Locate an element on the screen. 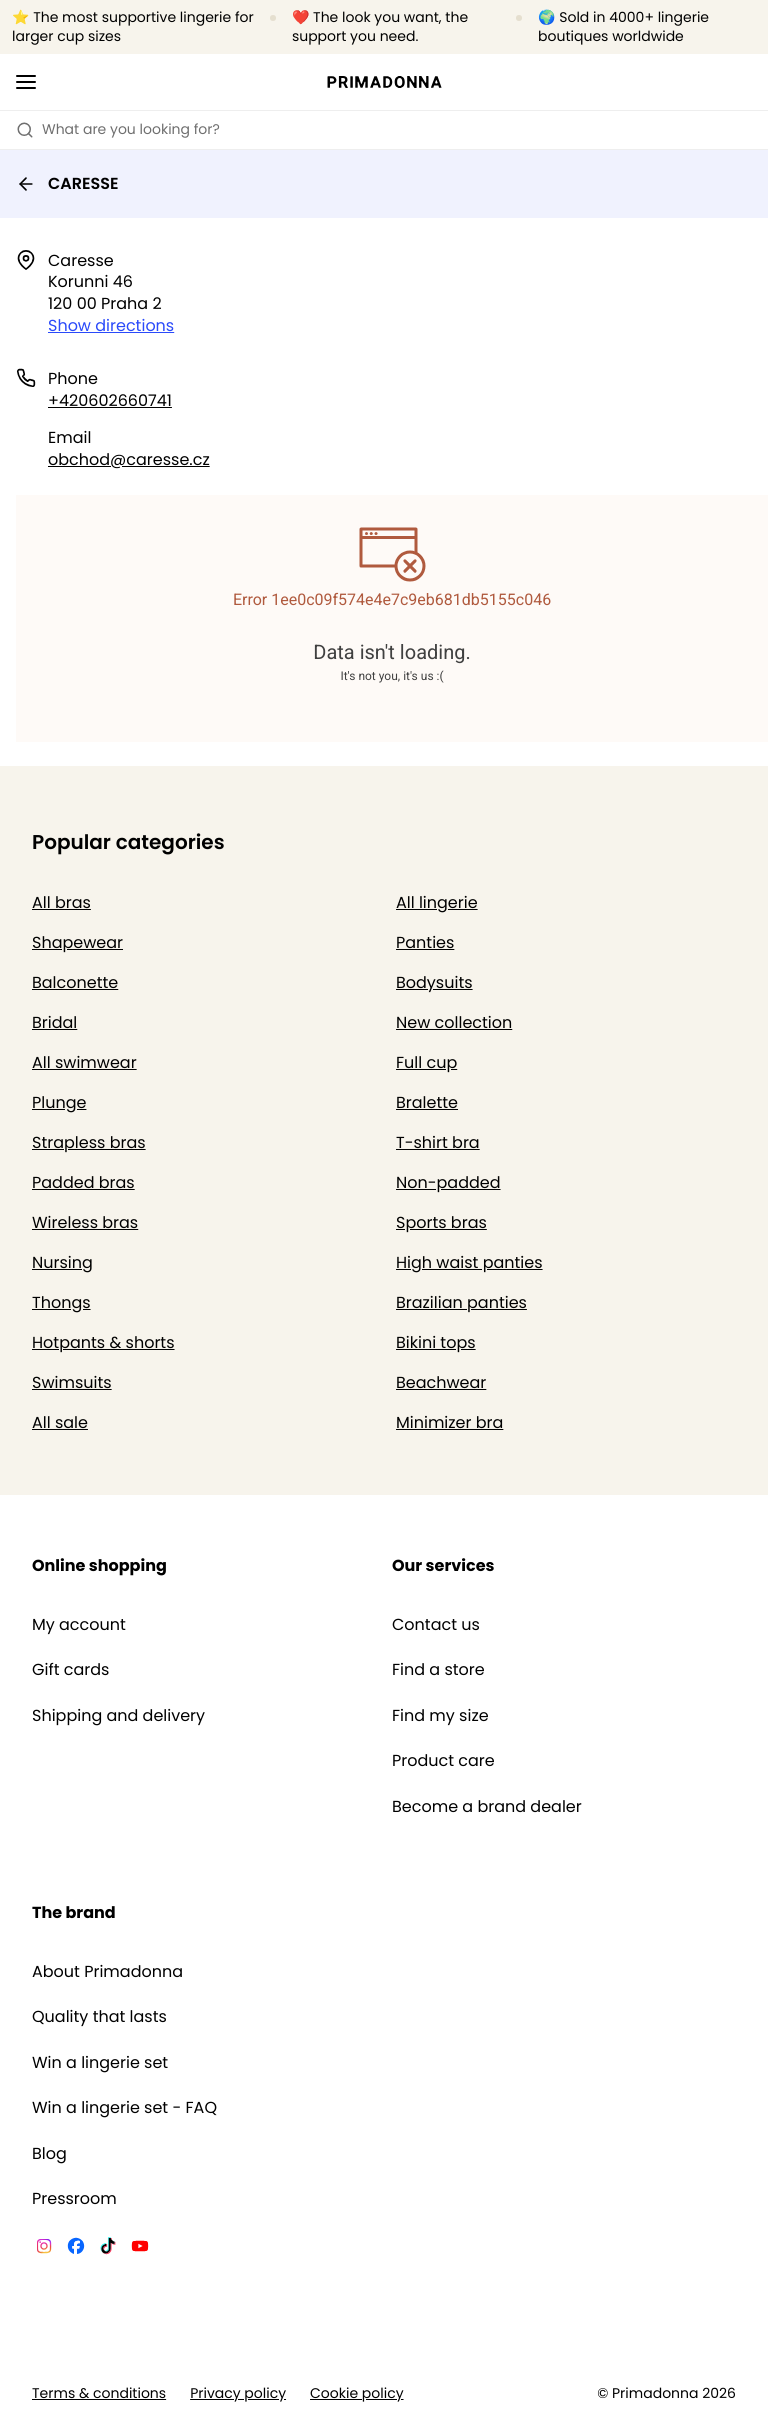  Non-padded is located at coordinates (448, 1182).